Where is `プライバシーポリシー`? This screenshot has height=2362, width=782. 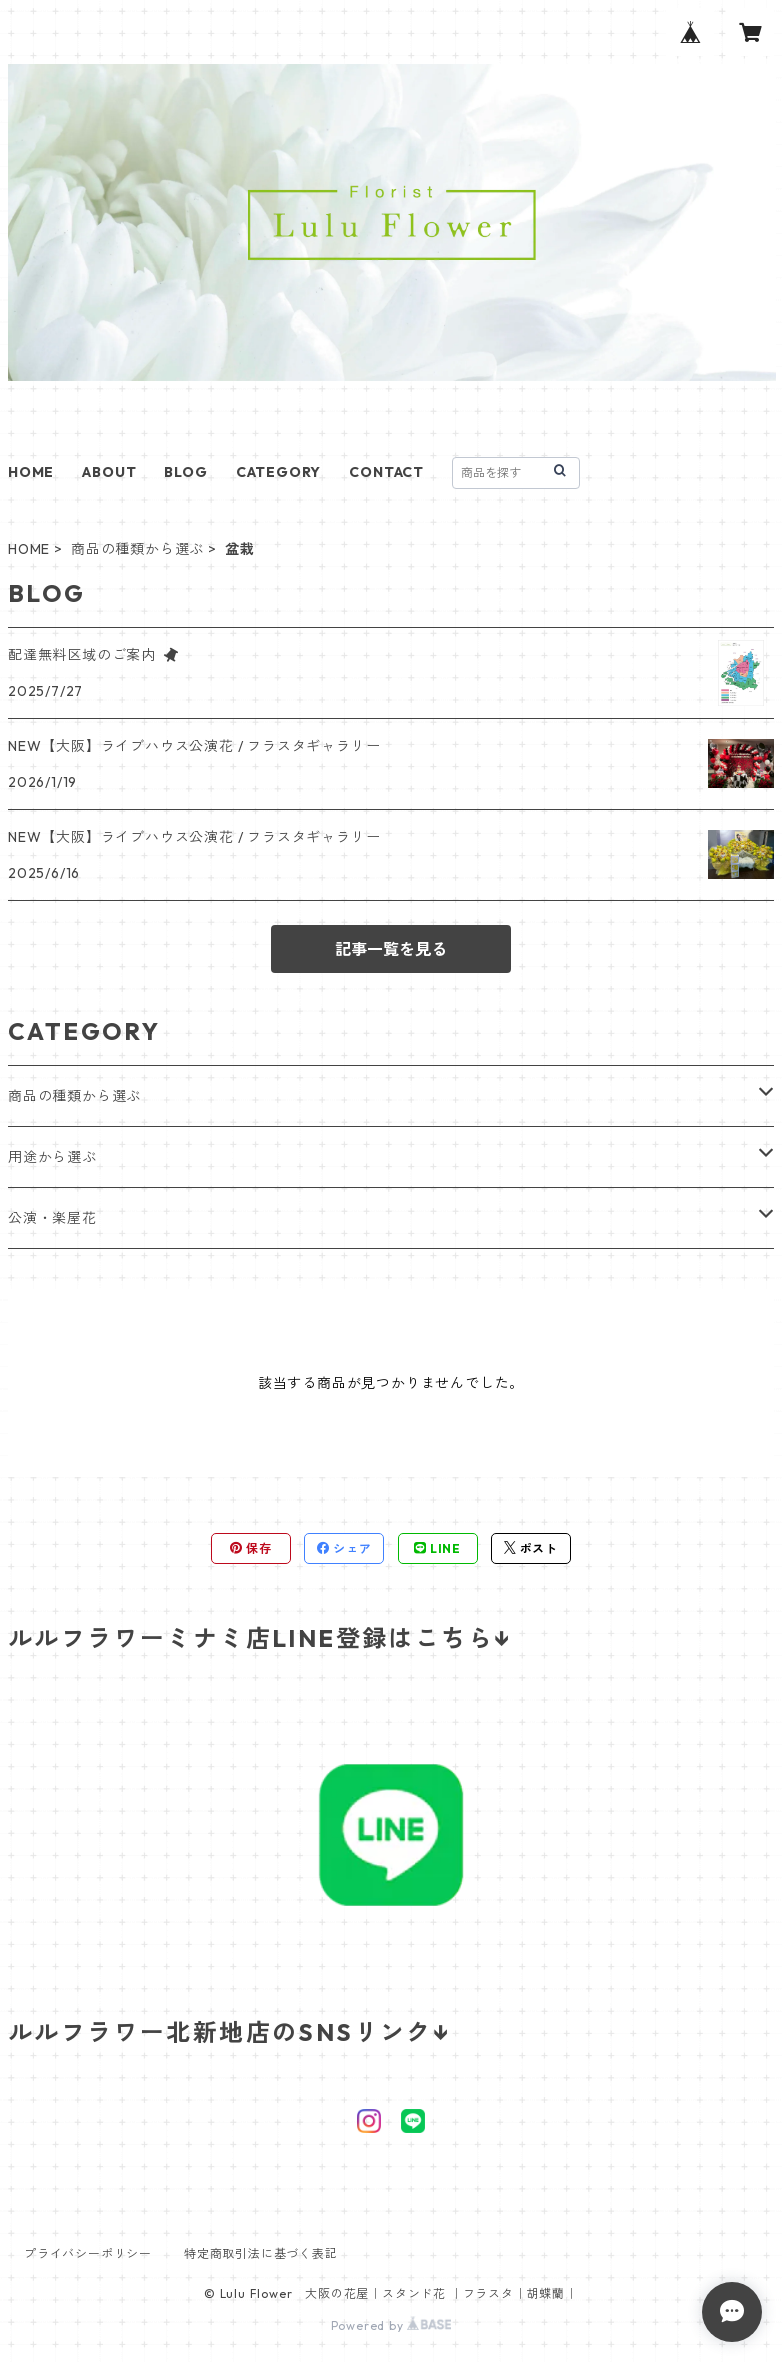 プライバシーポリシー is located at coordinates (88, 2253).